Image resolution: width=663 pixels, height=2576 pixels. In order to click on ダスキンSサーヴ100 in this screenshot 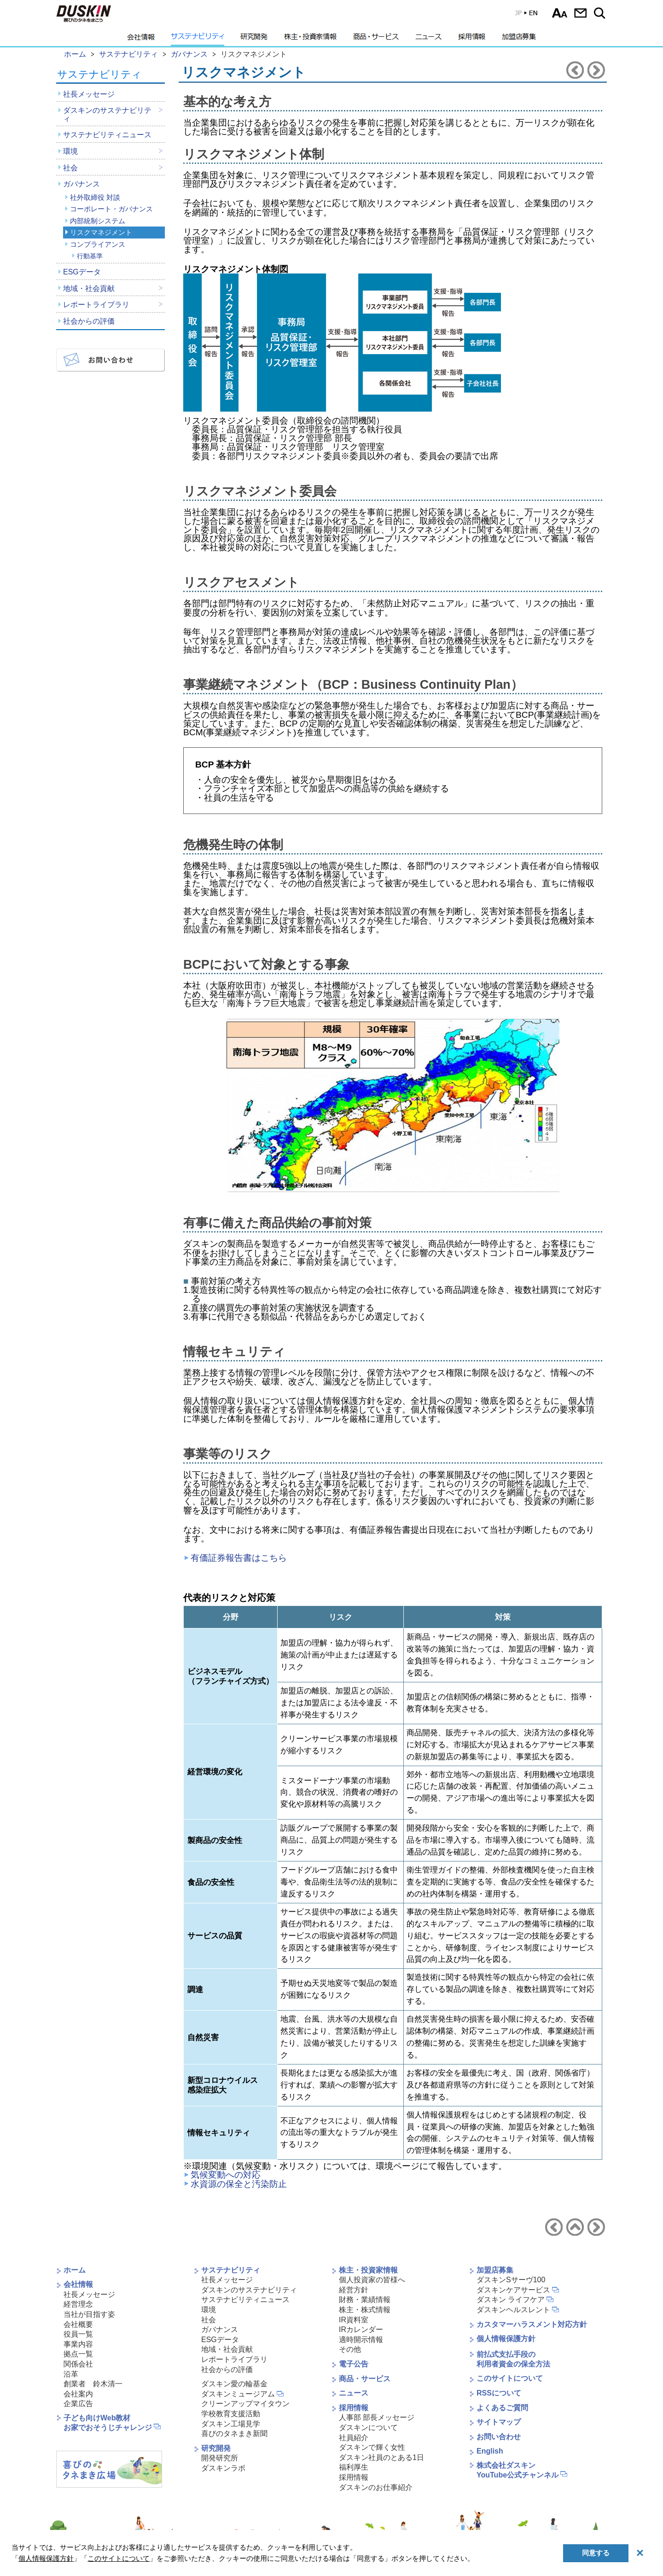, I will do `click(511, 2280)`.